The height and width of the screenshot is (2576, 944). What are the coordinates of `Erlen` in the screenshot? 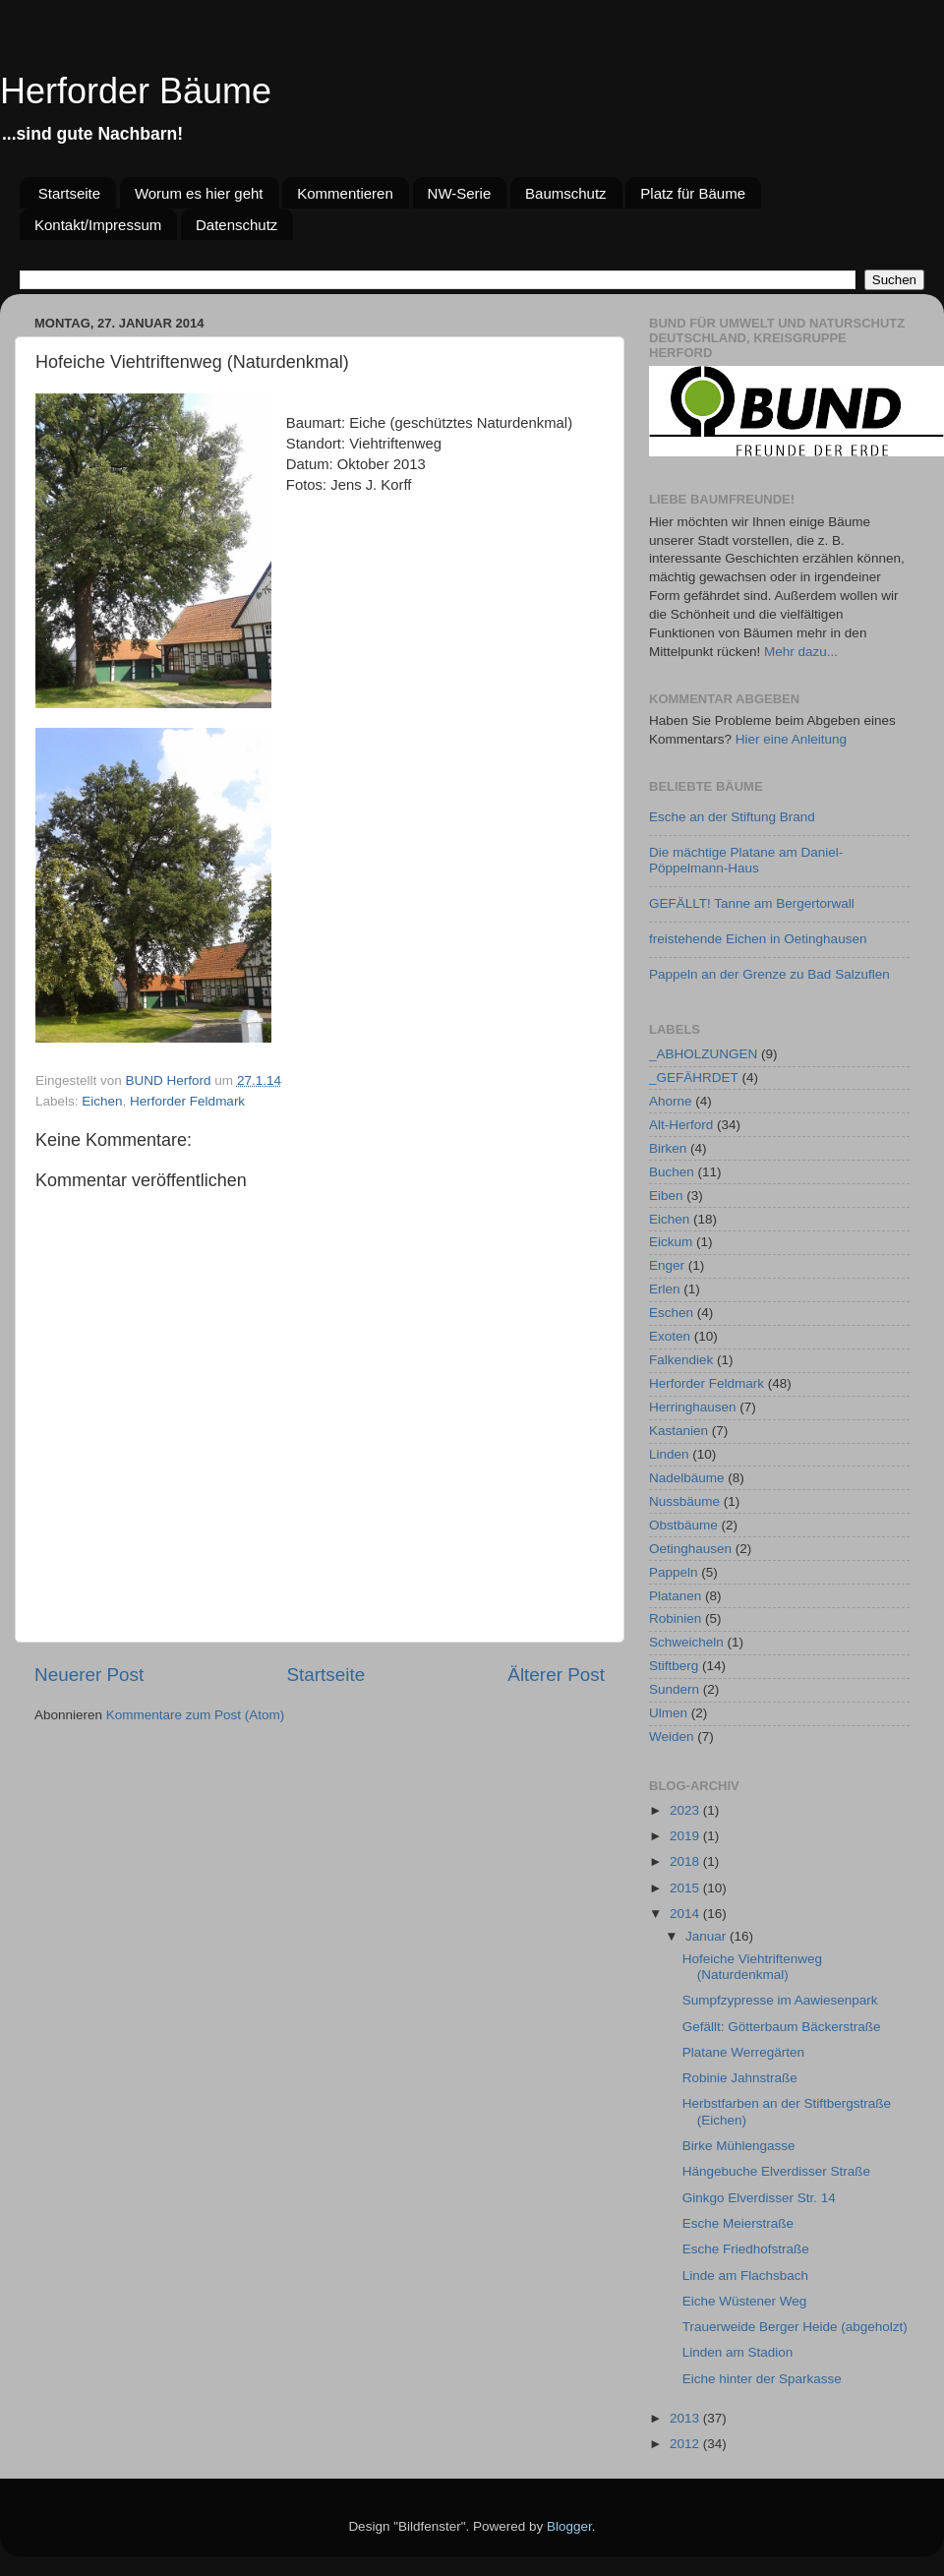 It's located at (664, 1289).